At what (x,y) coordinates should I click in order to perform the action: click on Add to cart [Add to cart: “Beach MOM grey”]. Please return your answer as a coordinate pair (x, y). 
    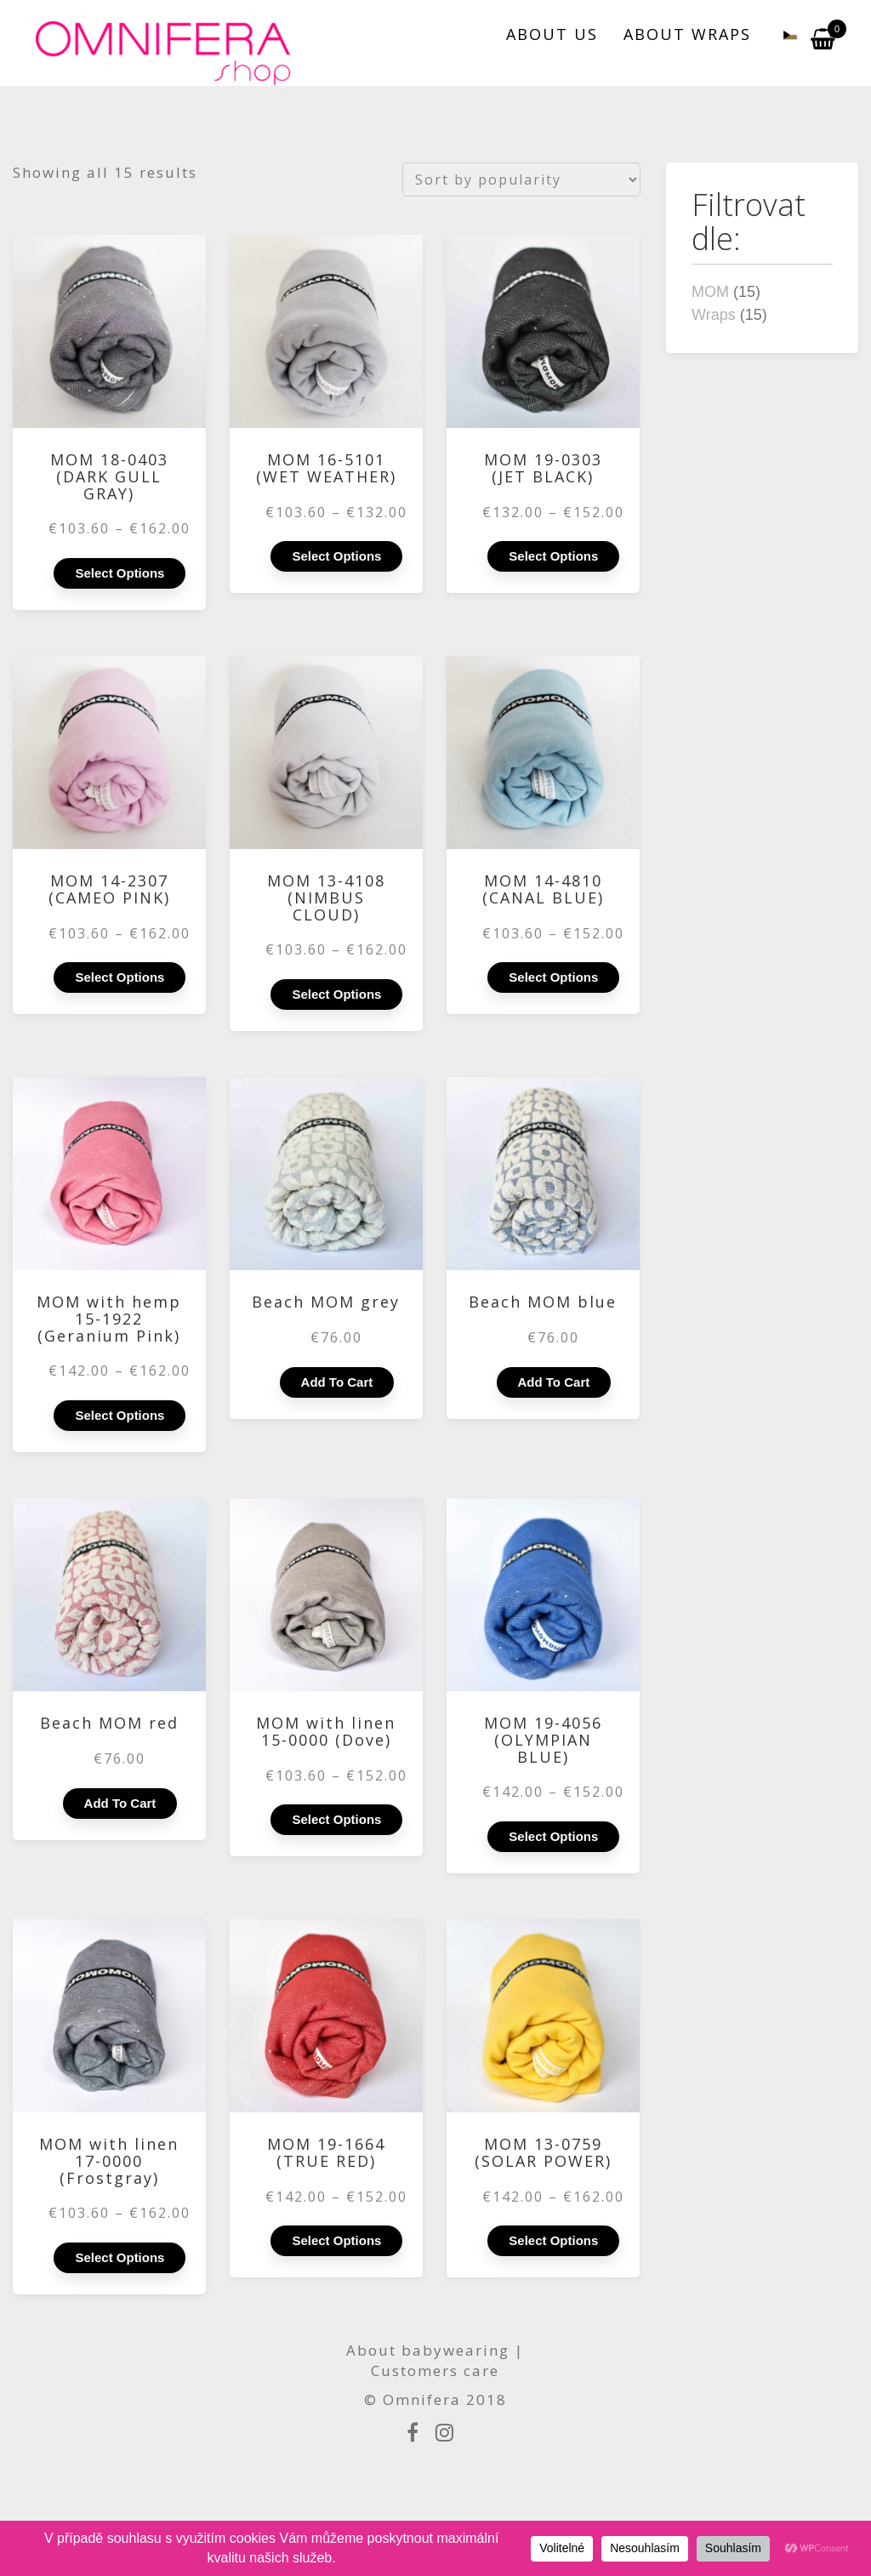
    Looking at the image, I should click on (337, 1382).